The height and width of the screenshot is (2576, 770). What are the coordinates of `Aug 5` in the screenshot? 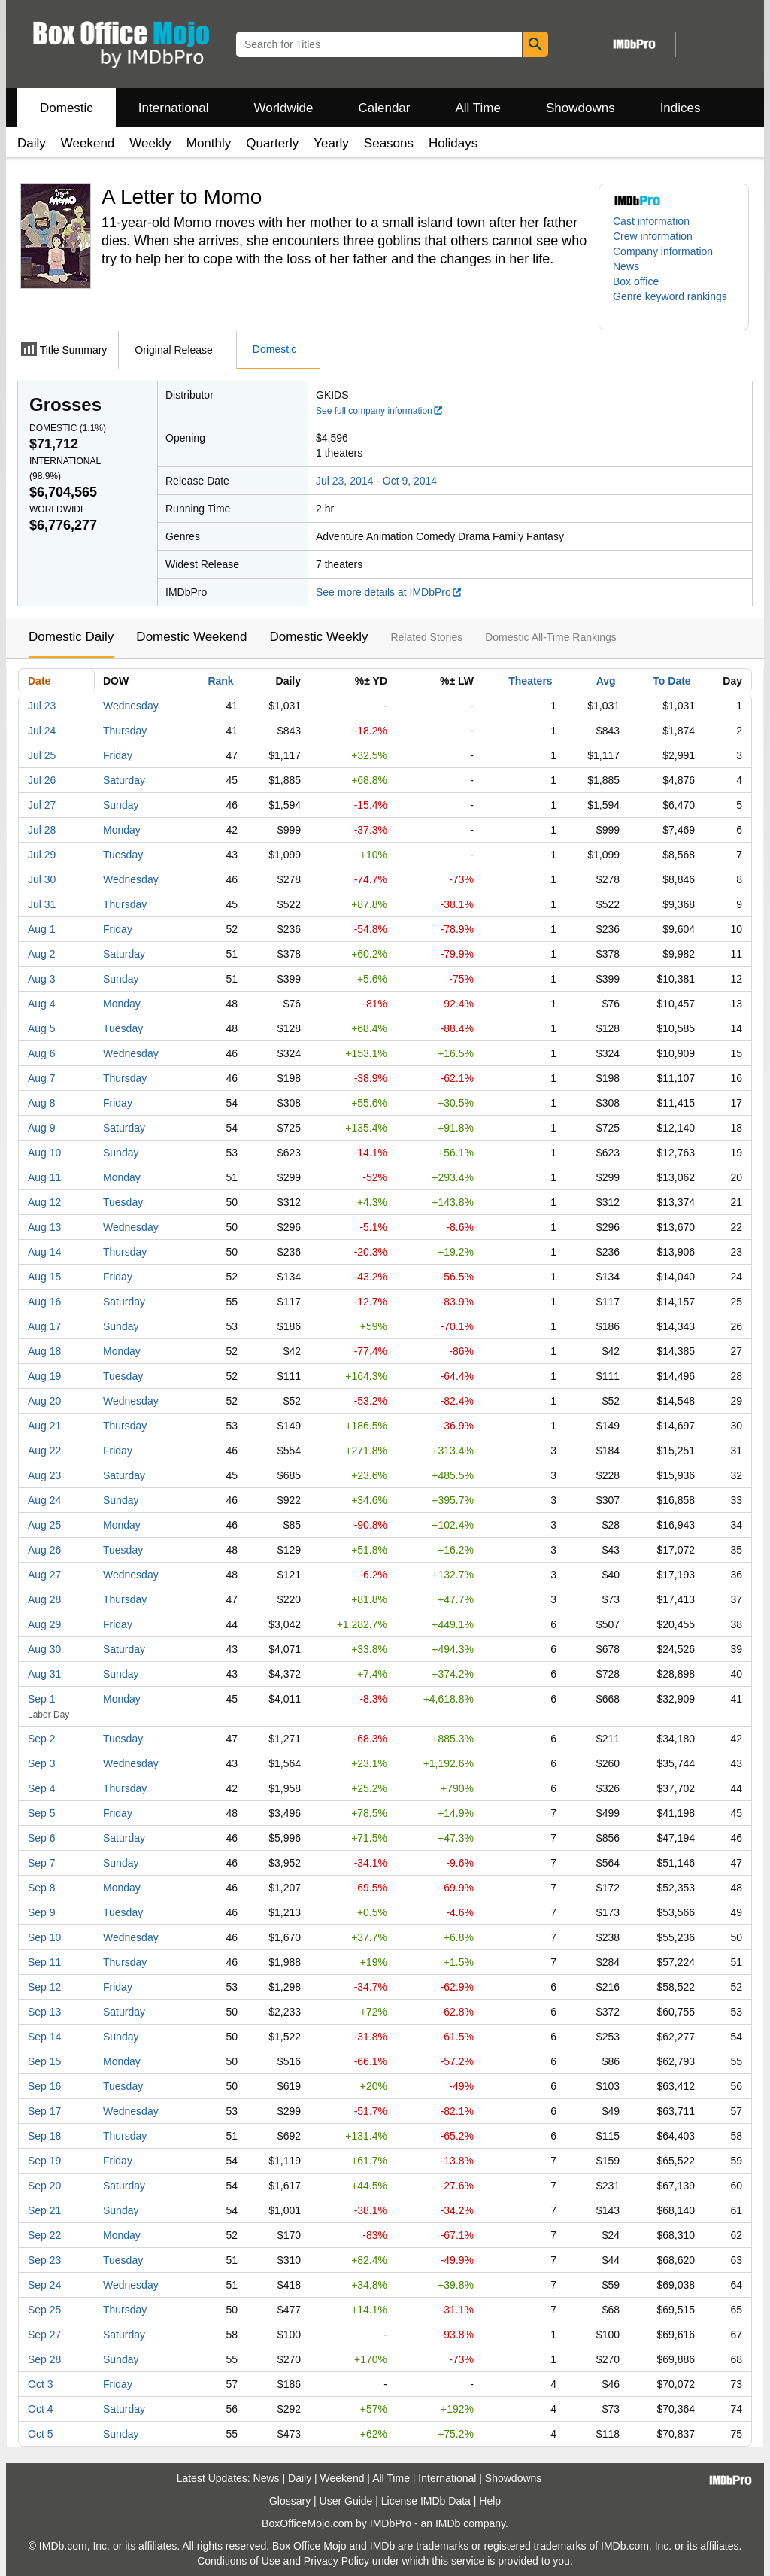 It's located at (42, 1028).